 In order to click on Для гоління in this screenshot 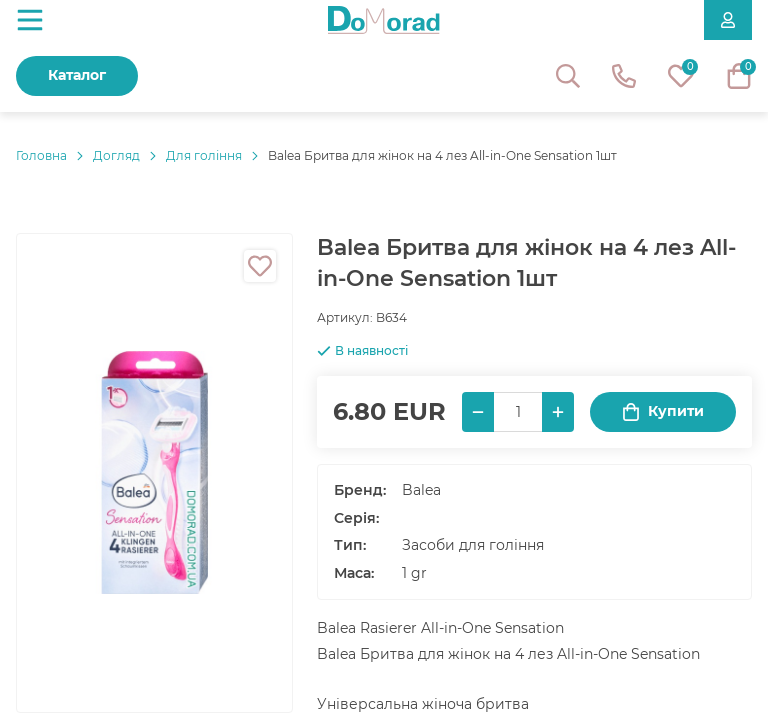, I will do `click(204, 155)`.